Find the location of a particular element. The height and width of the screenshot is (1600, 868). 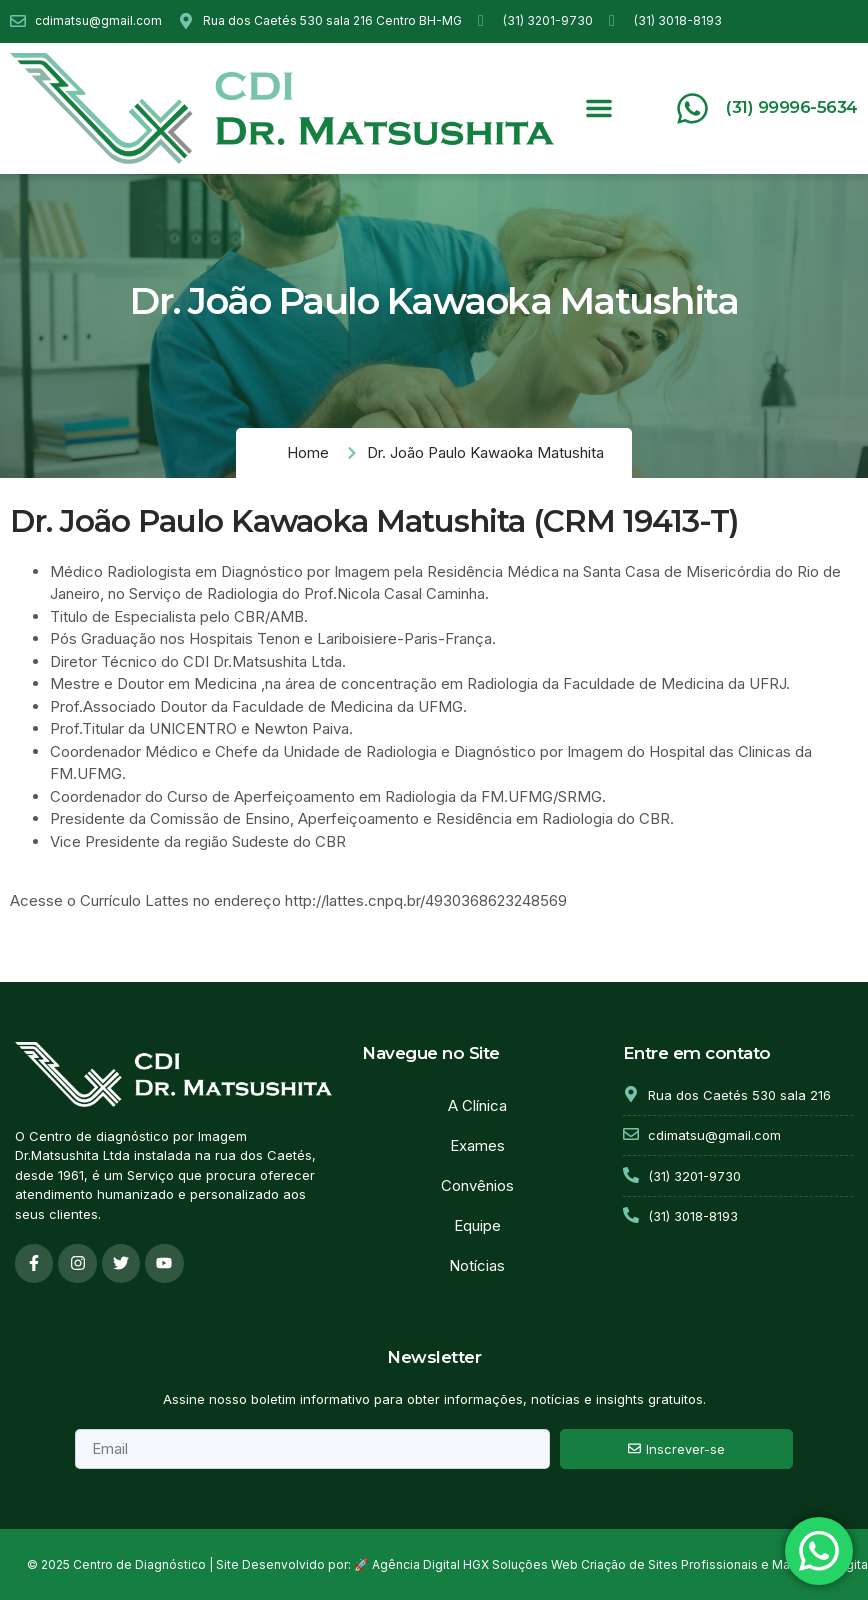

[button] is located at coordinates (599, 108).